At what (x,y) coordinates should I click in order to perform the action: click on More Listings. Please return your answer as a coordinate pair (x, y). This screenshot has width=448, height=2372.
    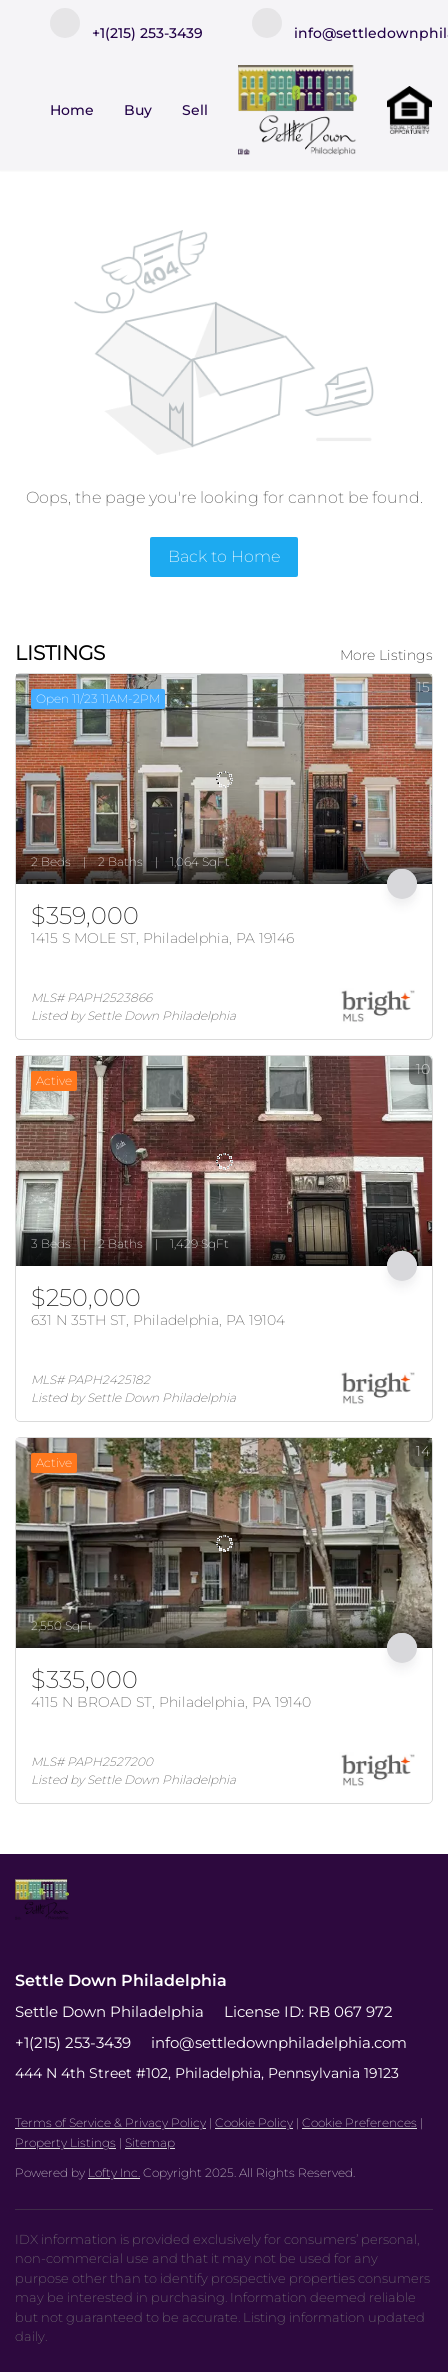
    Looking at the image, I should click on (386, 655).